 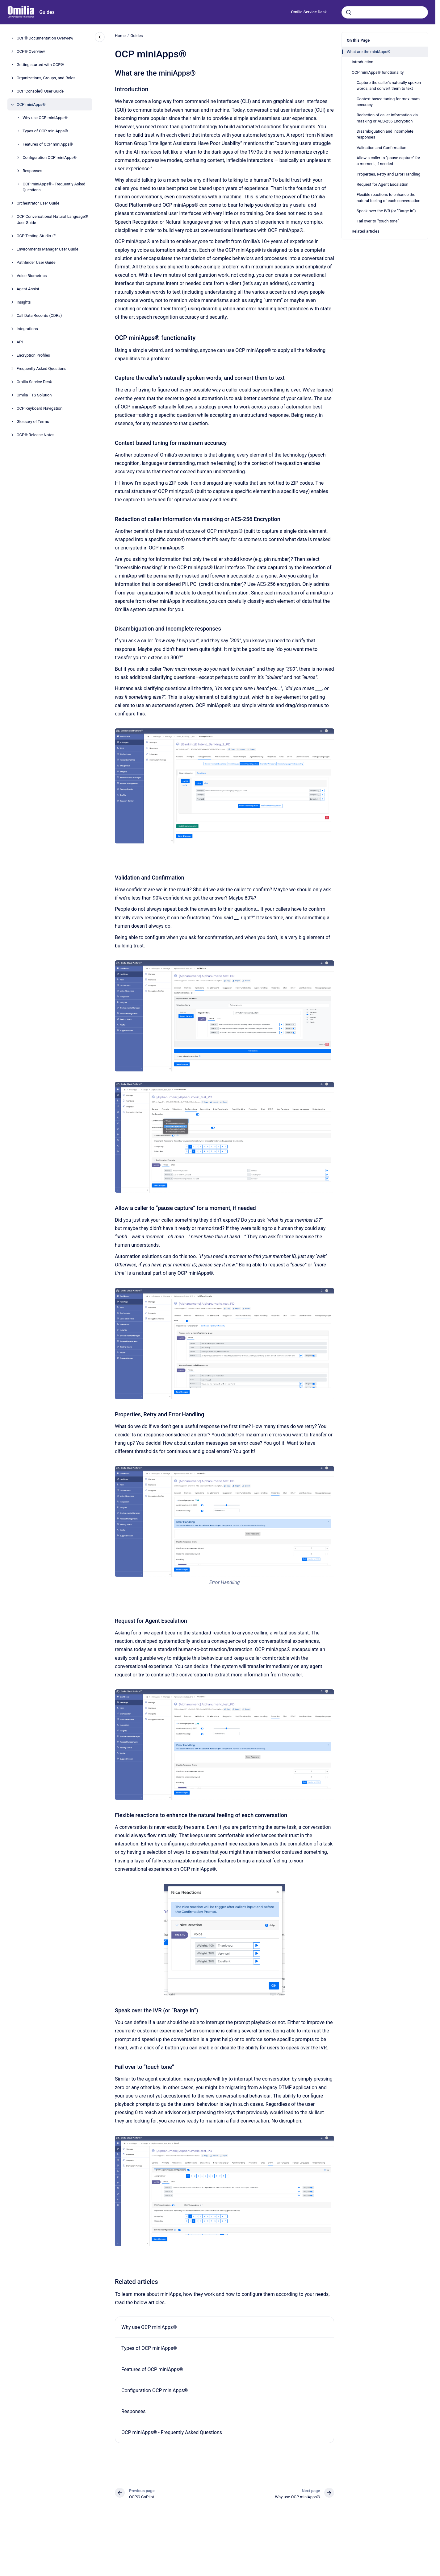 What do you see at coordinates (33, 355) in the screenshot?
I see `Encryption Profiles` at bounding box center [33, 355].